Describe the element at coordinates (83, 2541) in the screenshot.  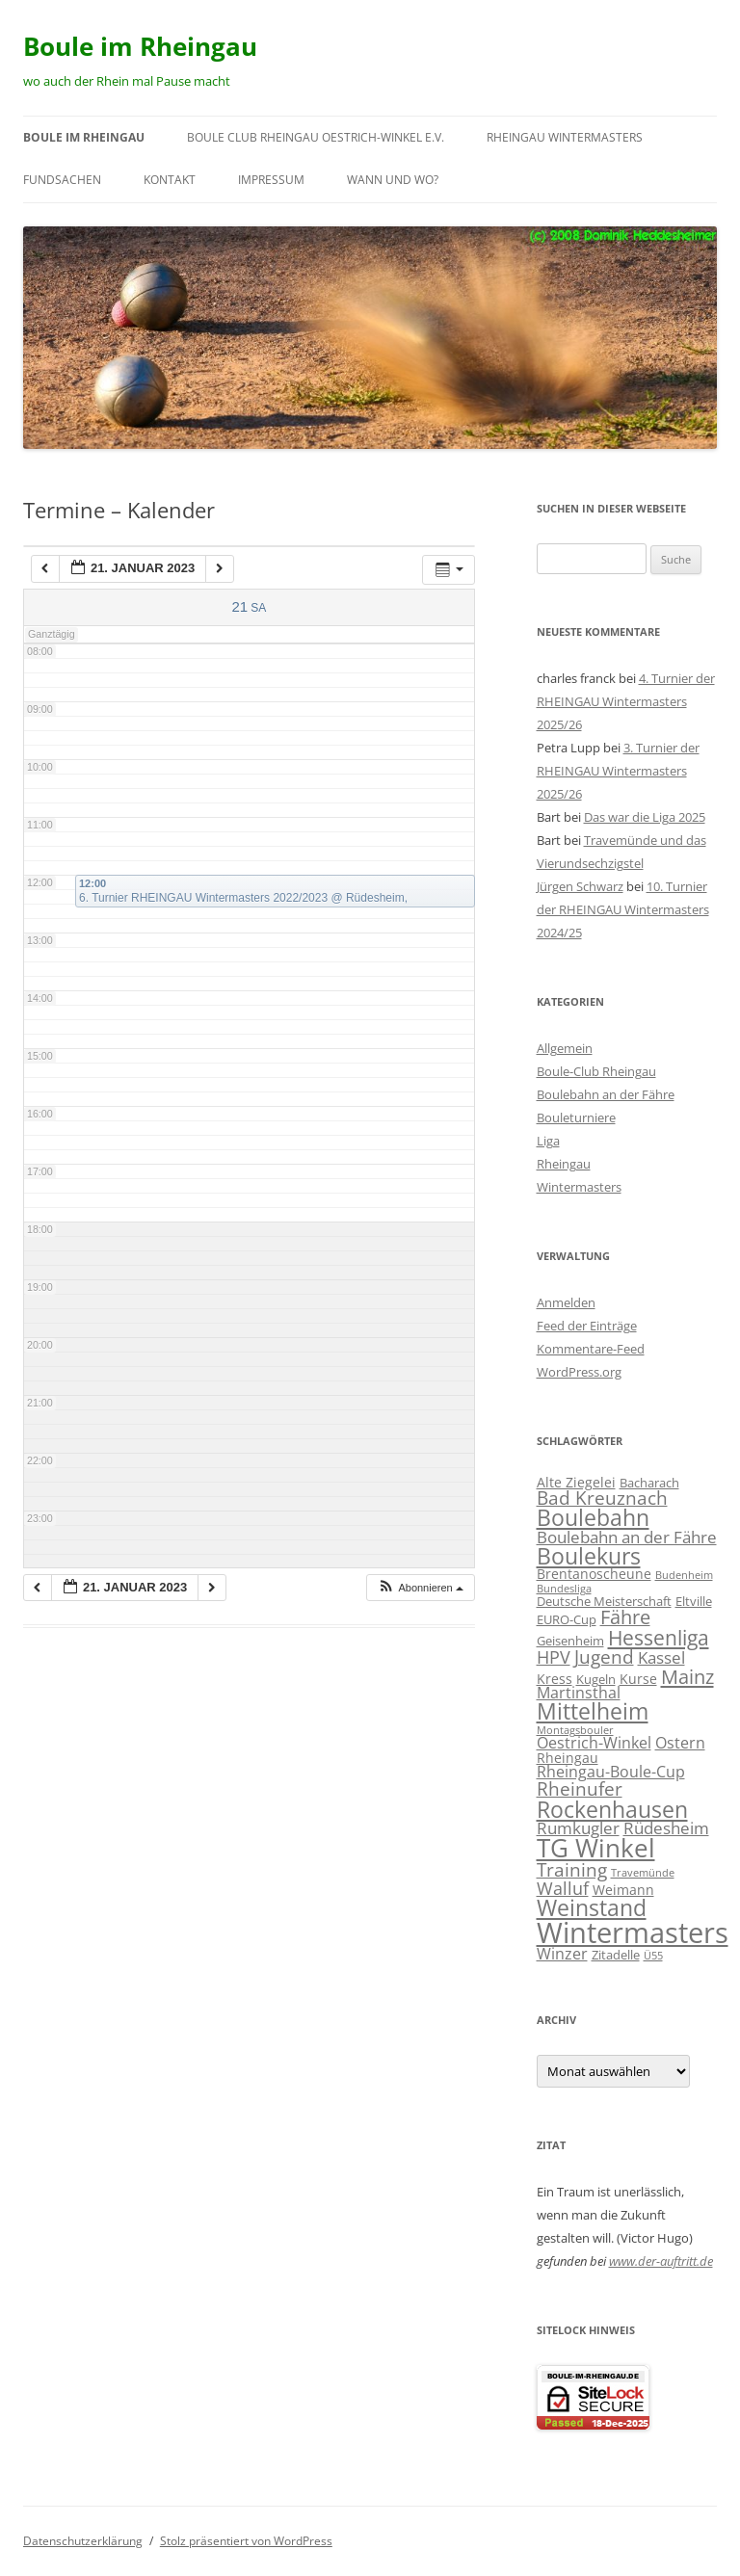
I see `Datenschutzerklärung` at that location.